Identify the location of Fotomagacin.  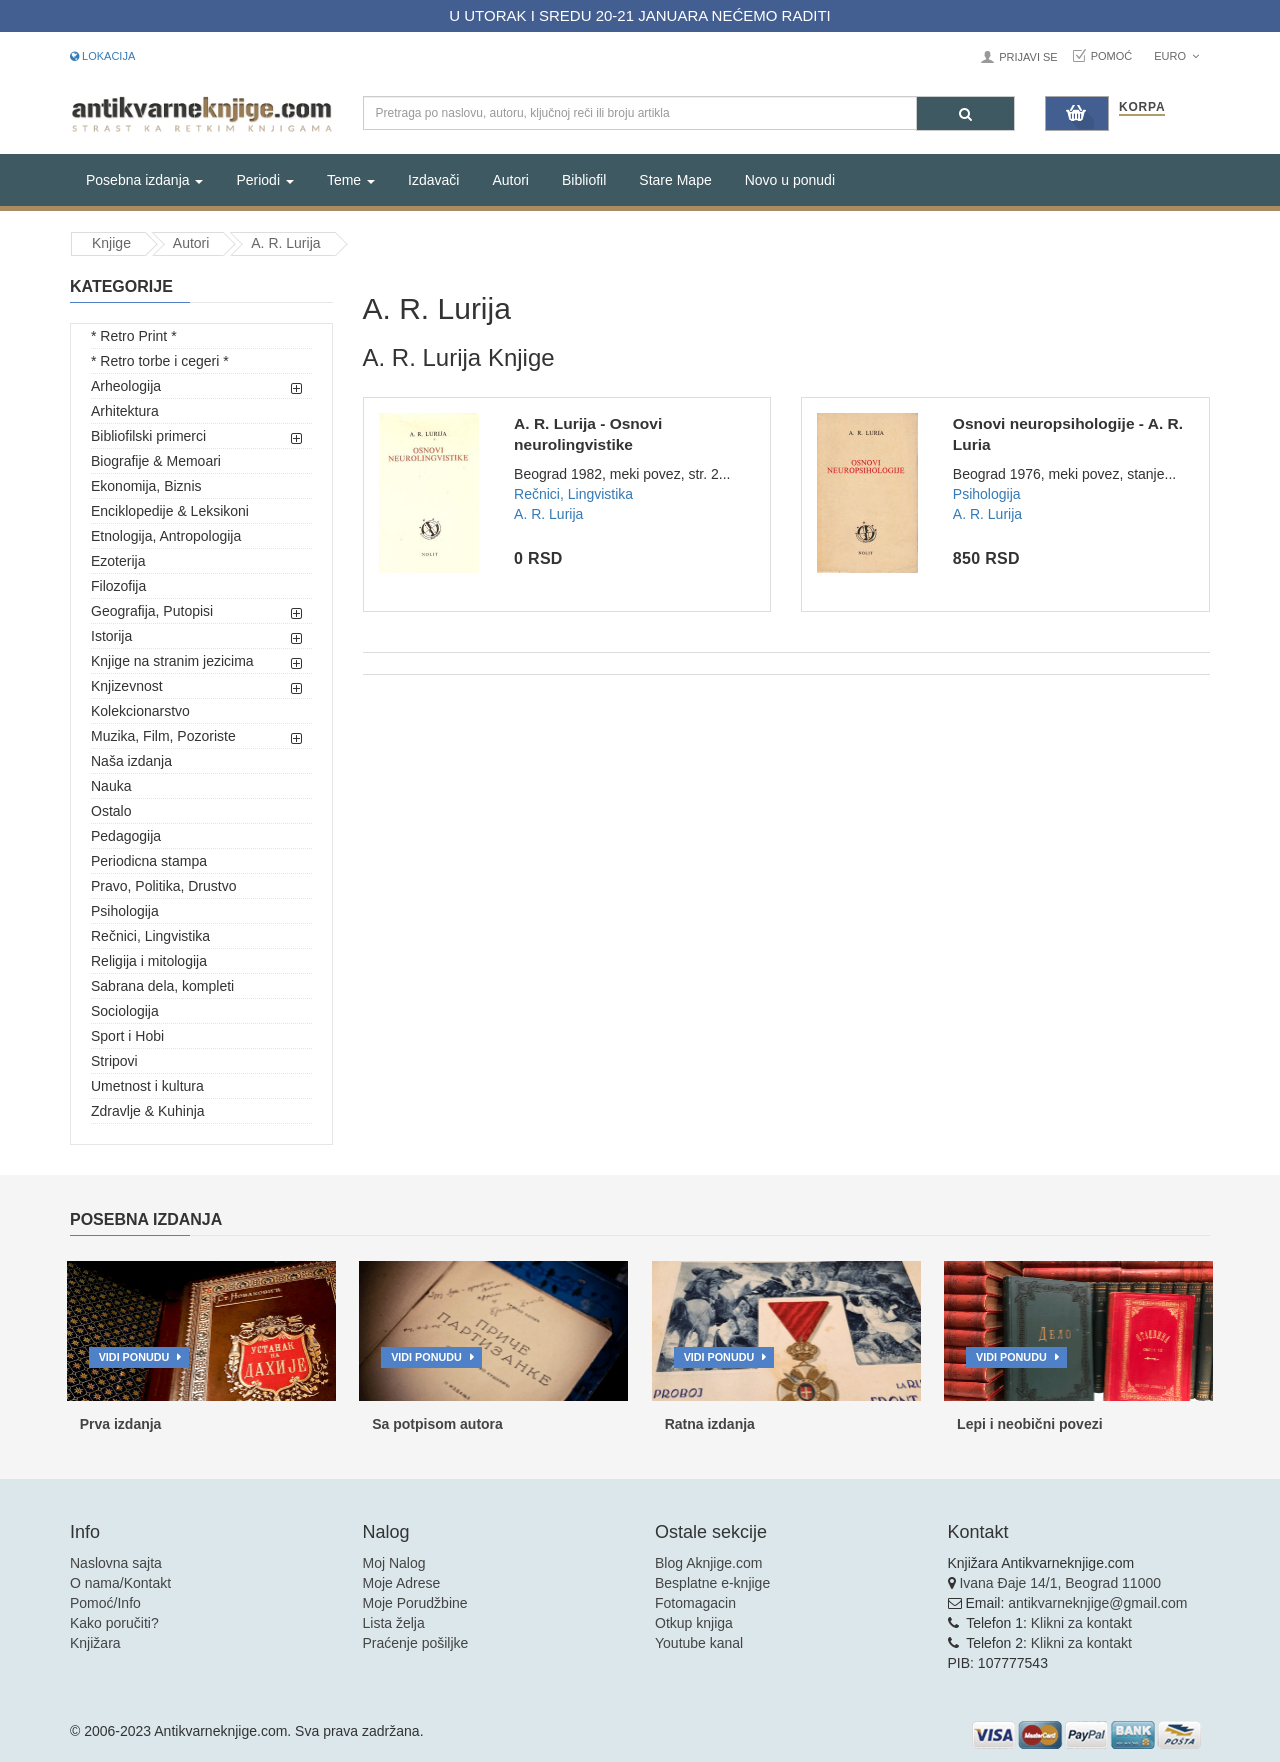
(695, 1603).